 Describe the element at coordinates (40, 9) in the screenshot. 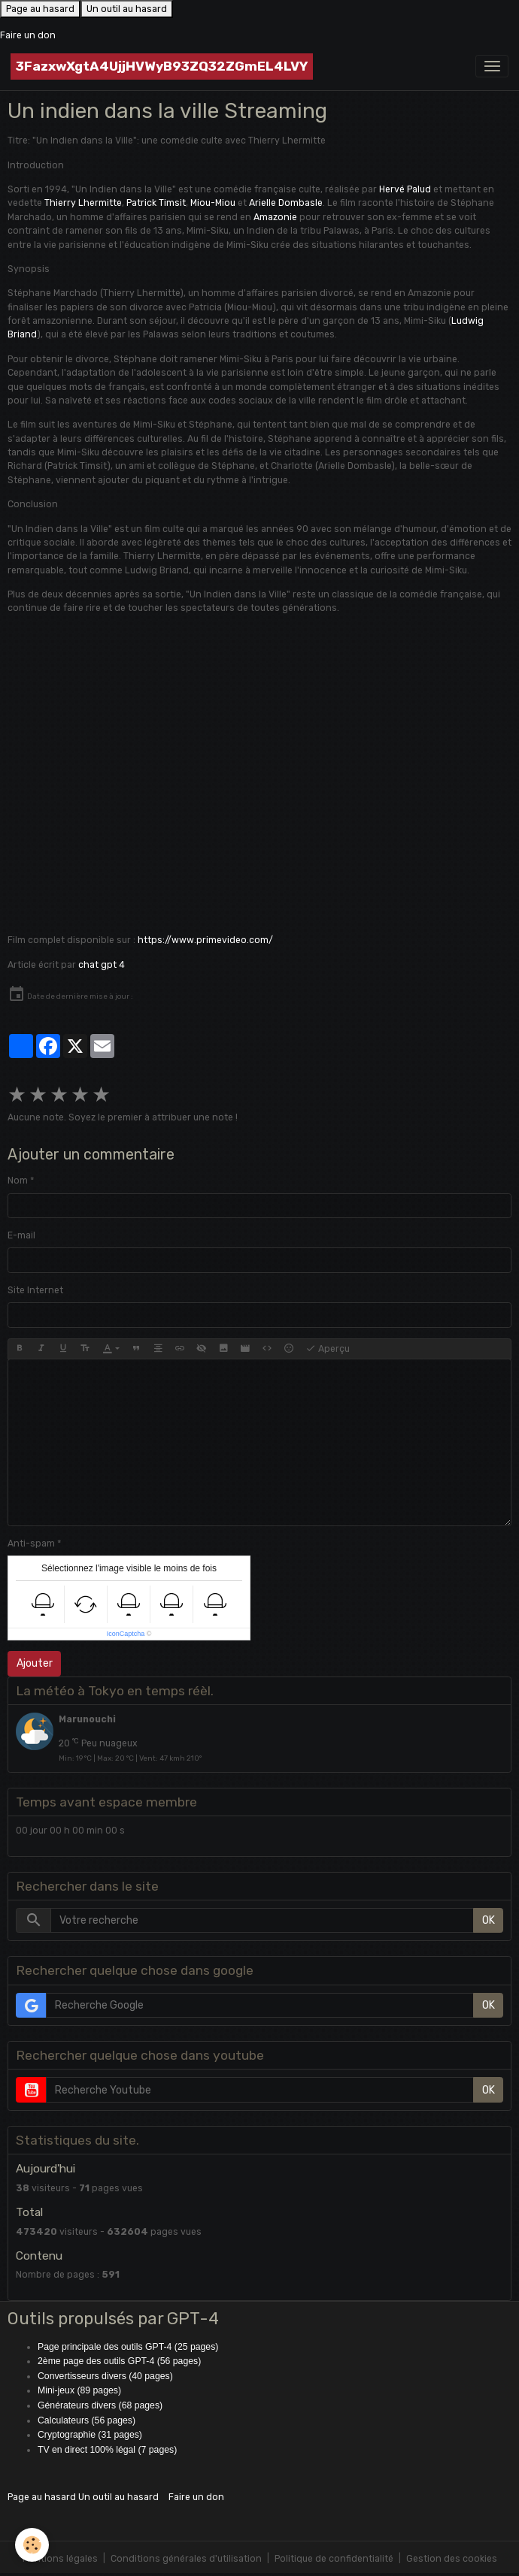

I see `Page au hasard` at that location.